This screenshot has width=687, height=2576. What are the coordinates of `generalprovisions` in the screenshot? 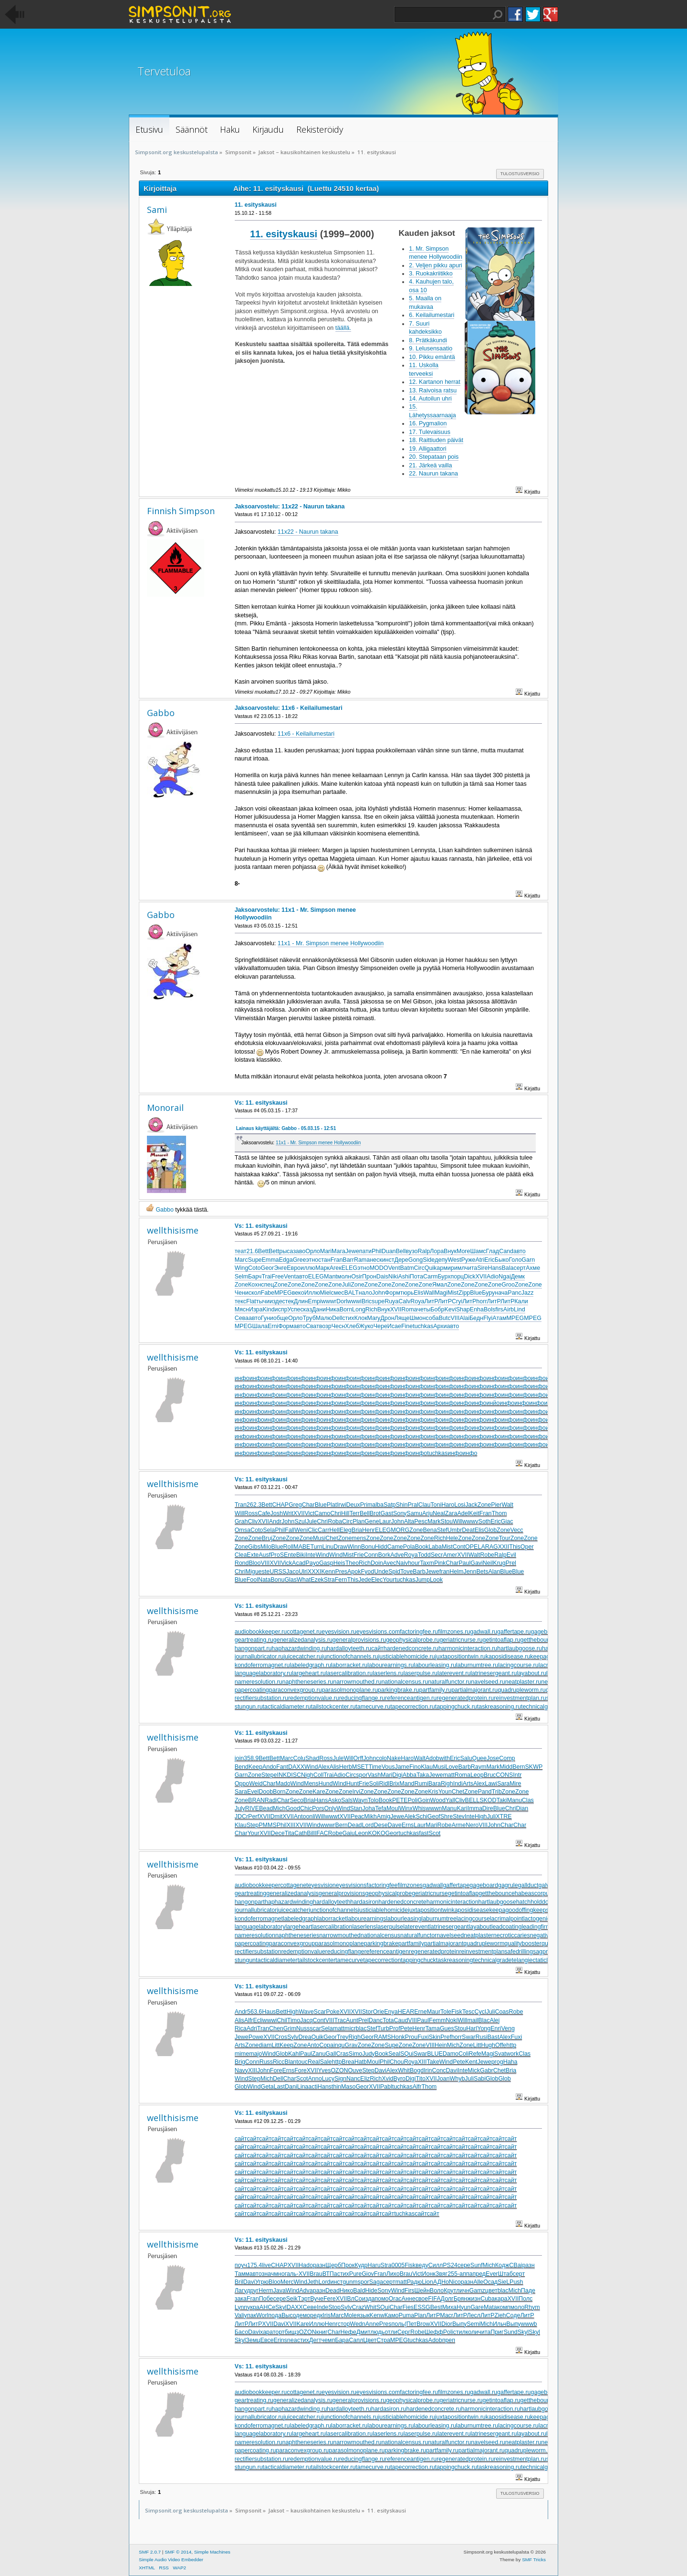 It's located at (342, 1893).